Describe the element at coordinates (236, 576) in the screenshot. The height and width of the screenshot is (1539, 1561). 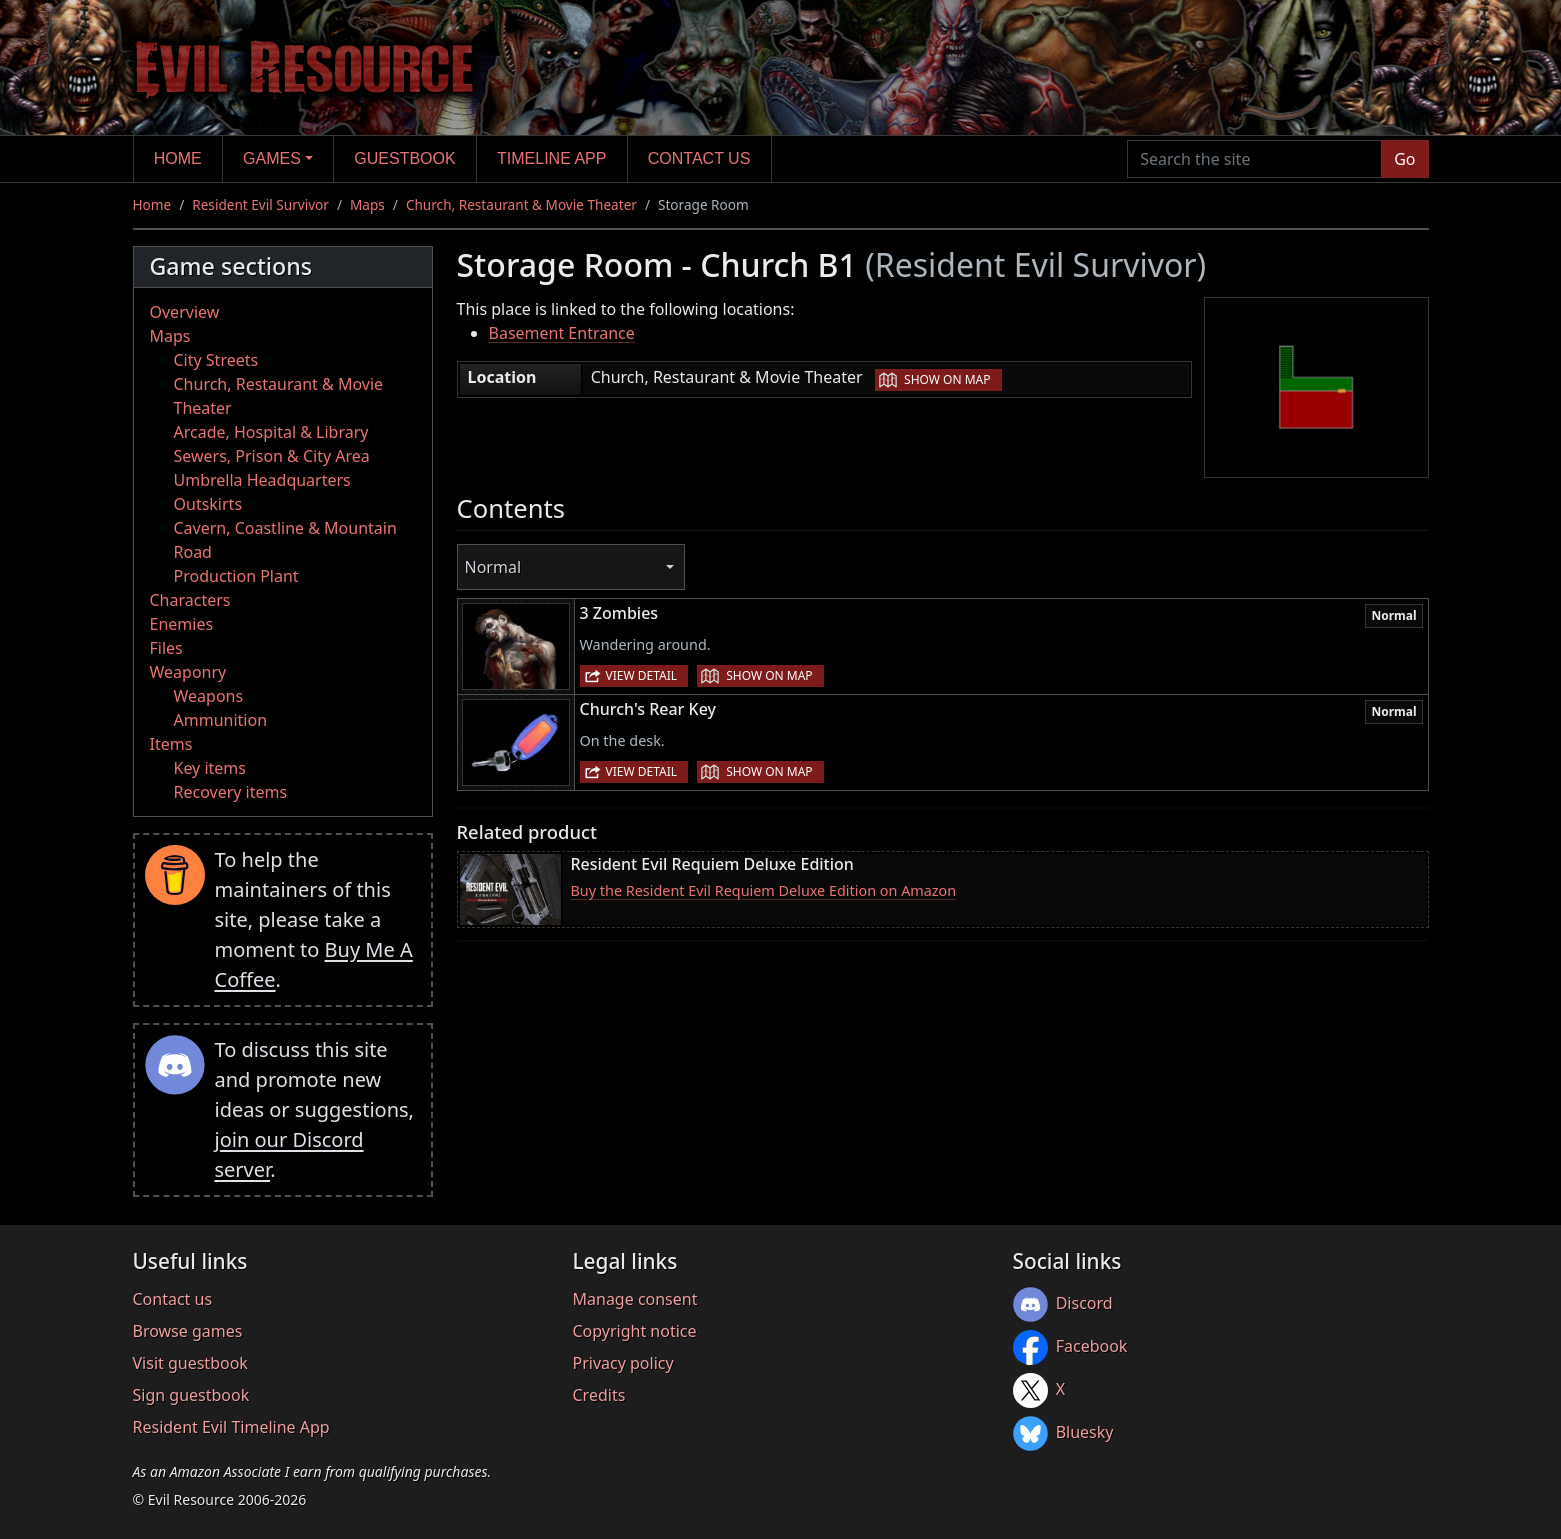
I see `Production Plant` at that location.